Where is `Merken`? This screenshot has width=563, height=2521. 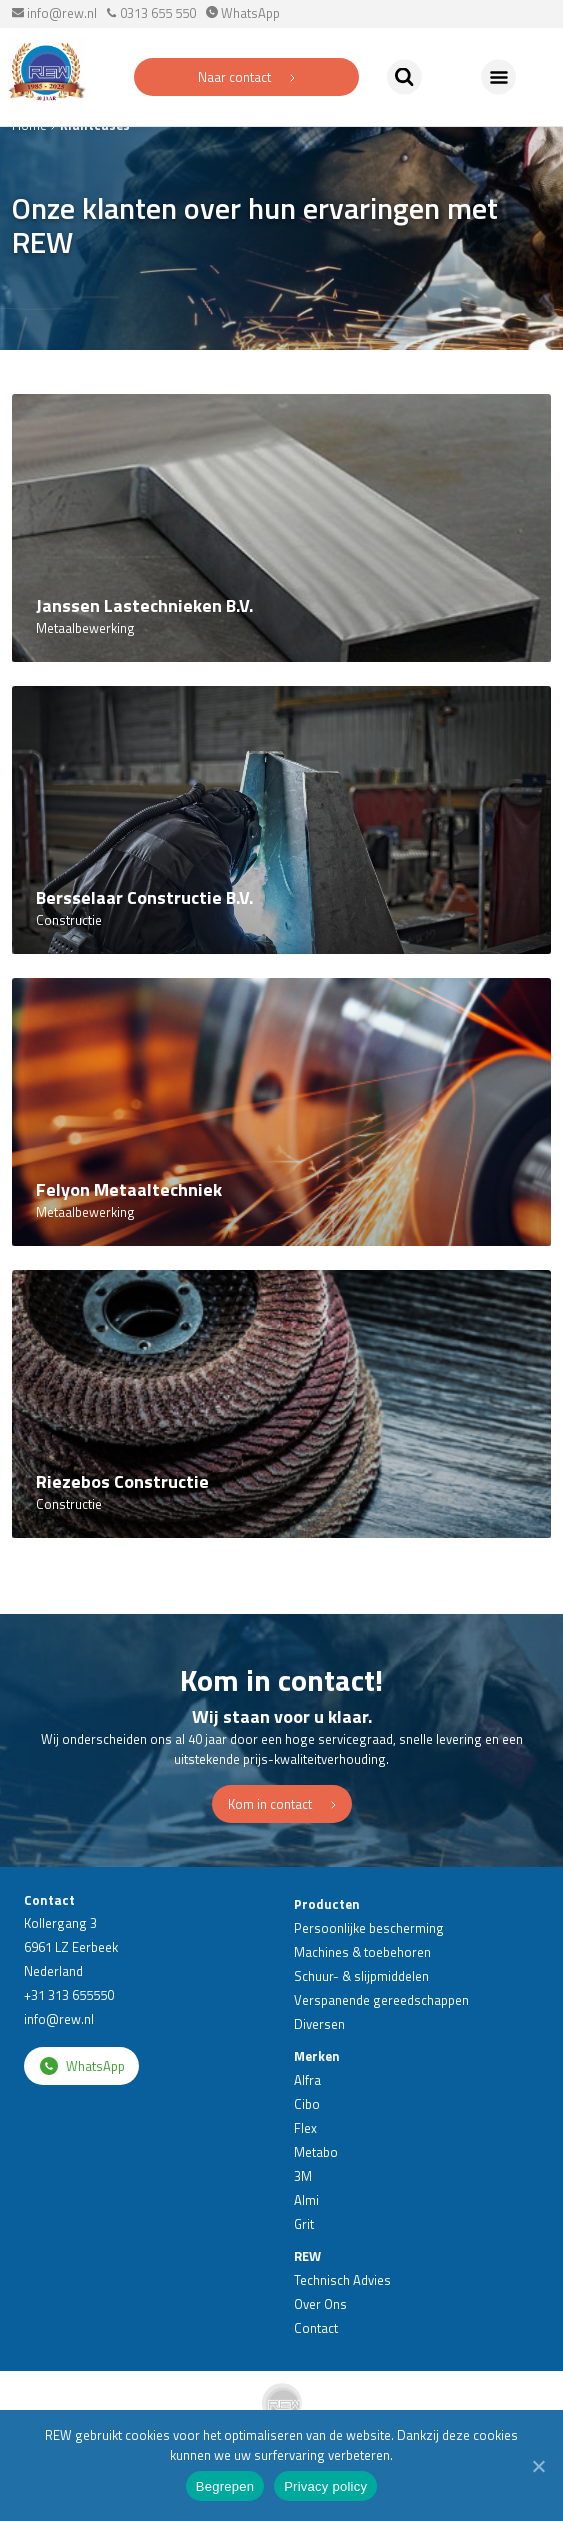 Merken is located at coordinates (317, 2056).